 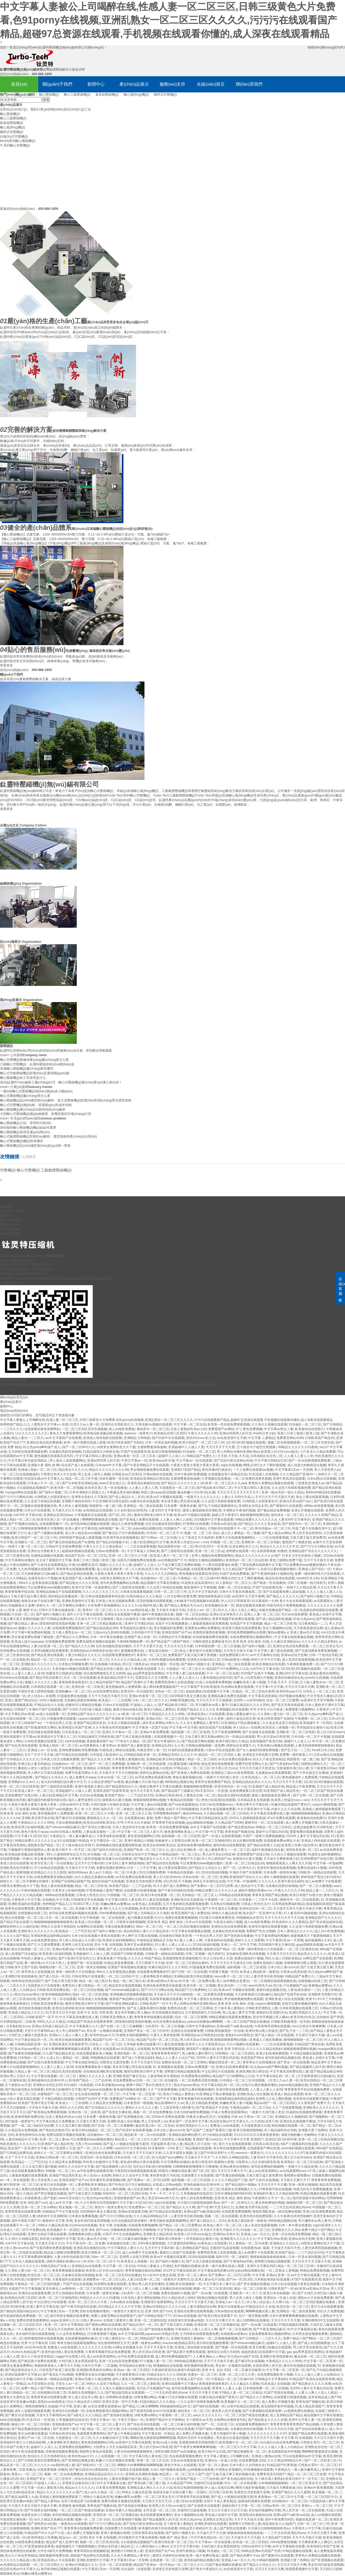 What do you see at coordinates (298, 1474) in the screenshot?
I see `久久久精品国产亚洲AV一` at bounding box center [298, 1474].